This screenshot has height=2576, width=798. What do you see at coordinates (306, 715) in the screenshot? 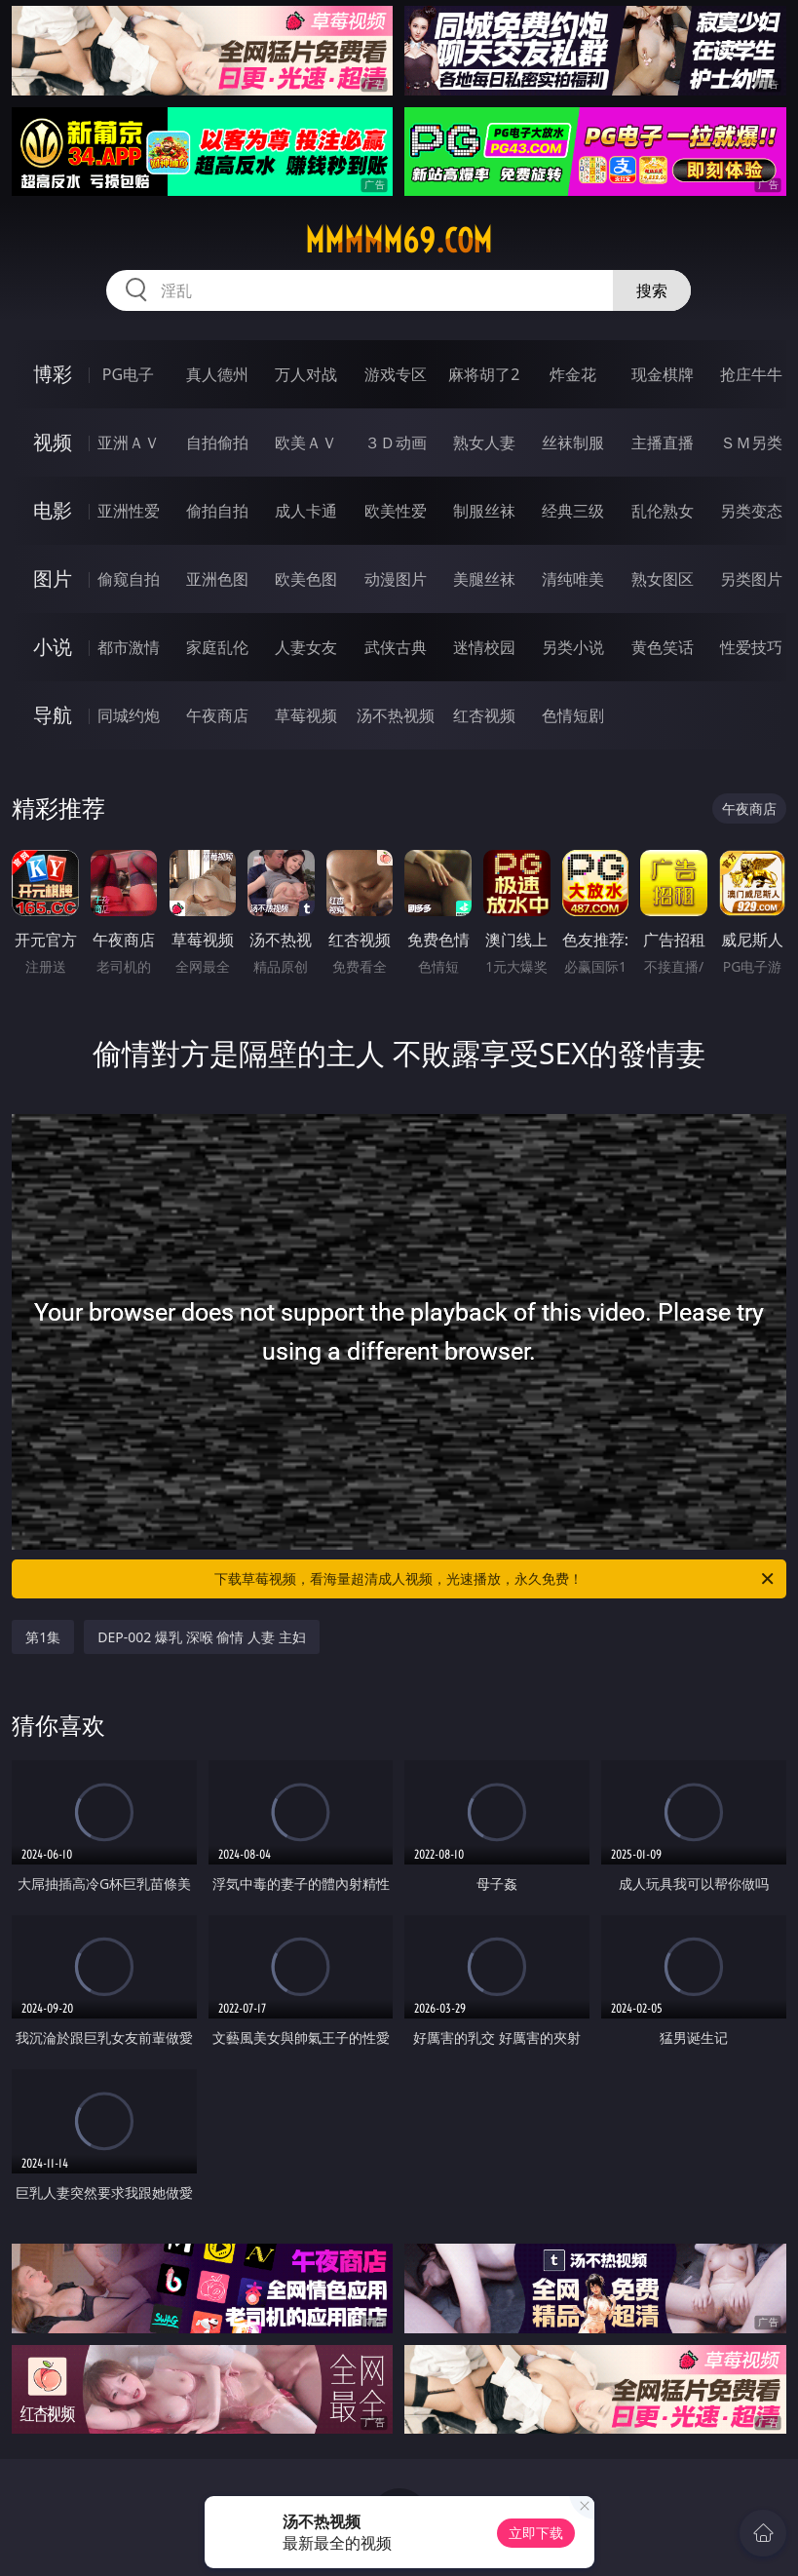
I see `草莓视频` at bounding box center [306, 715].